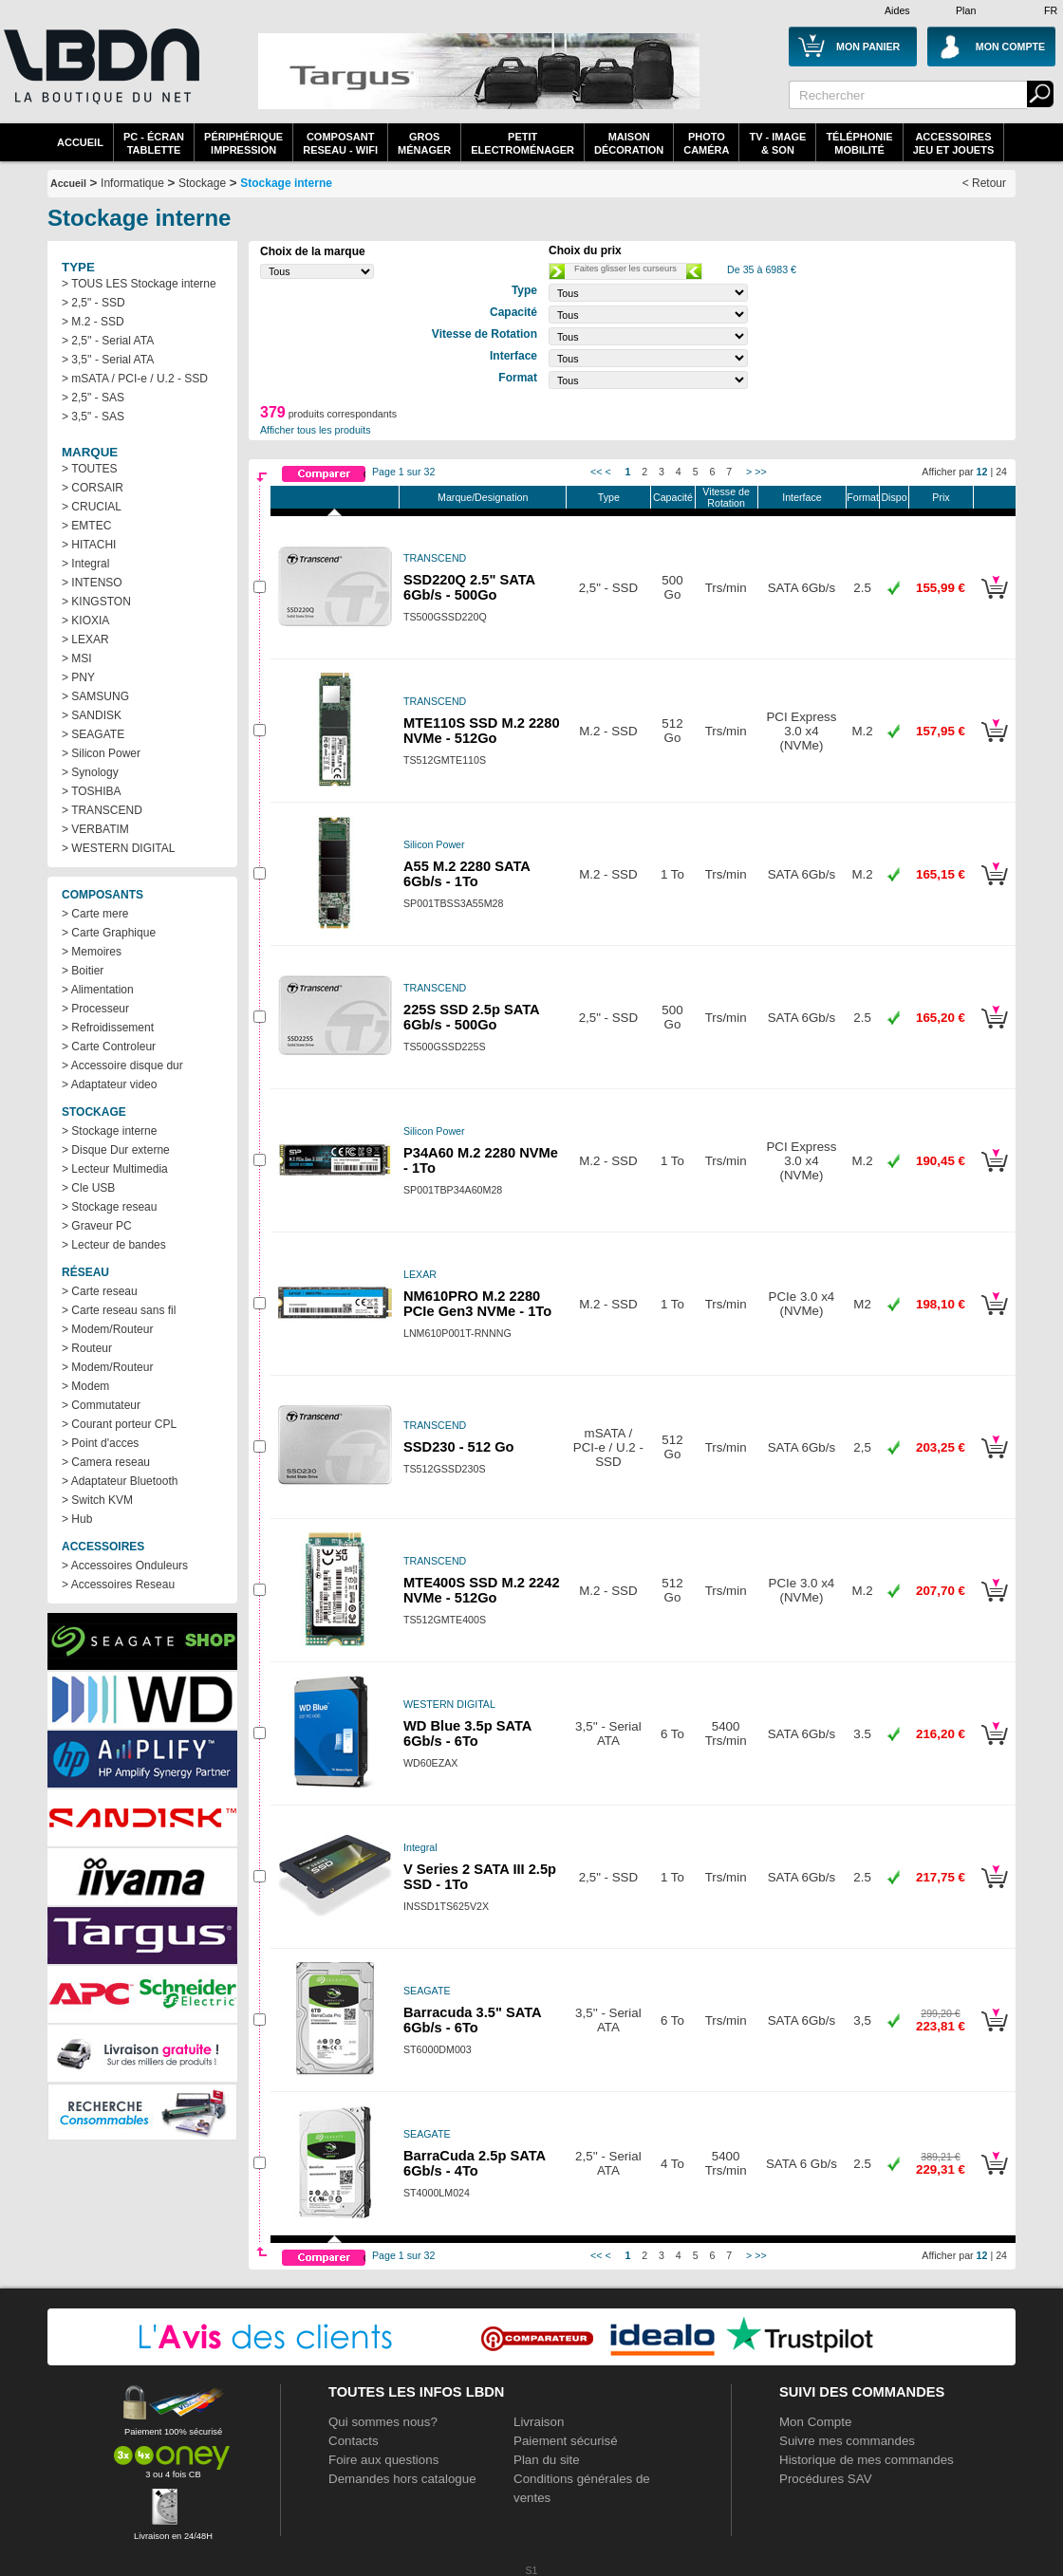 Image resolution: width=1063 pixels, height=2576 pixels. What do you see at coordinates (118, 848) in the screenshot?
I see `> WESTERN DIGITAL` at bounding box center [118, 848].